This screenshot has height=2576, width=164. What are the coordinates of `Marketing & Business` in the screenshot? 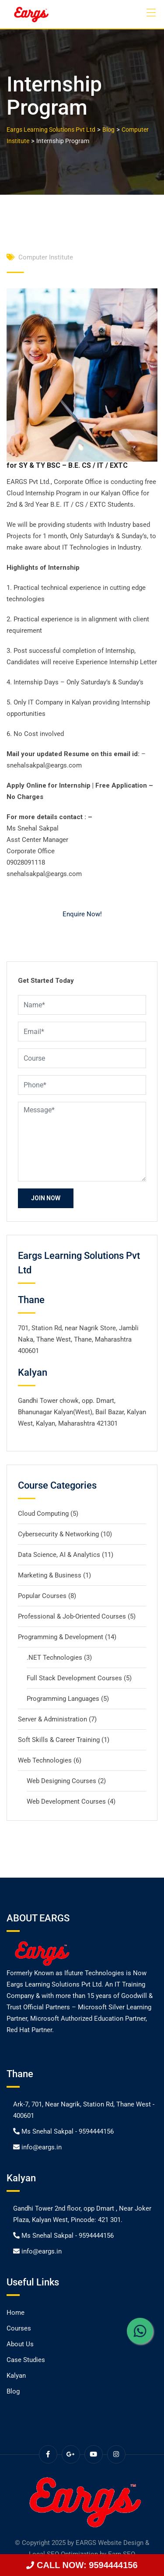 It's located at (49, 1575).